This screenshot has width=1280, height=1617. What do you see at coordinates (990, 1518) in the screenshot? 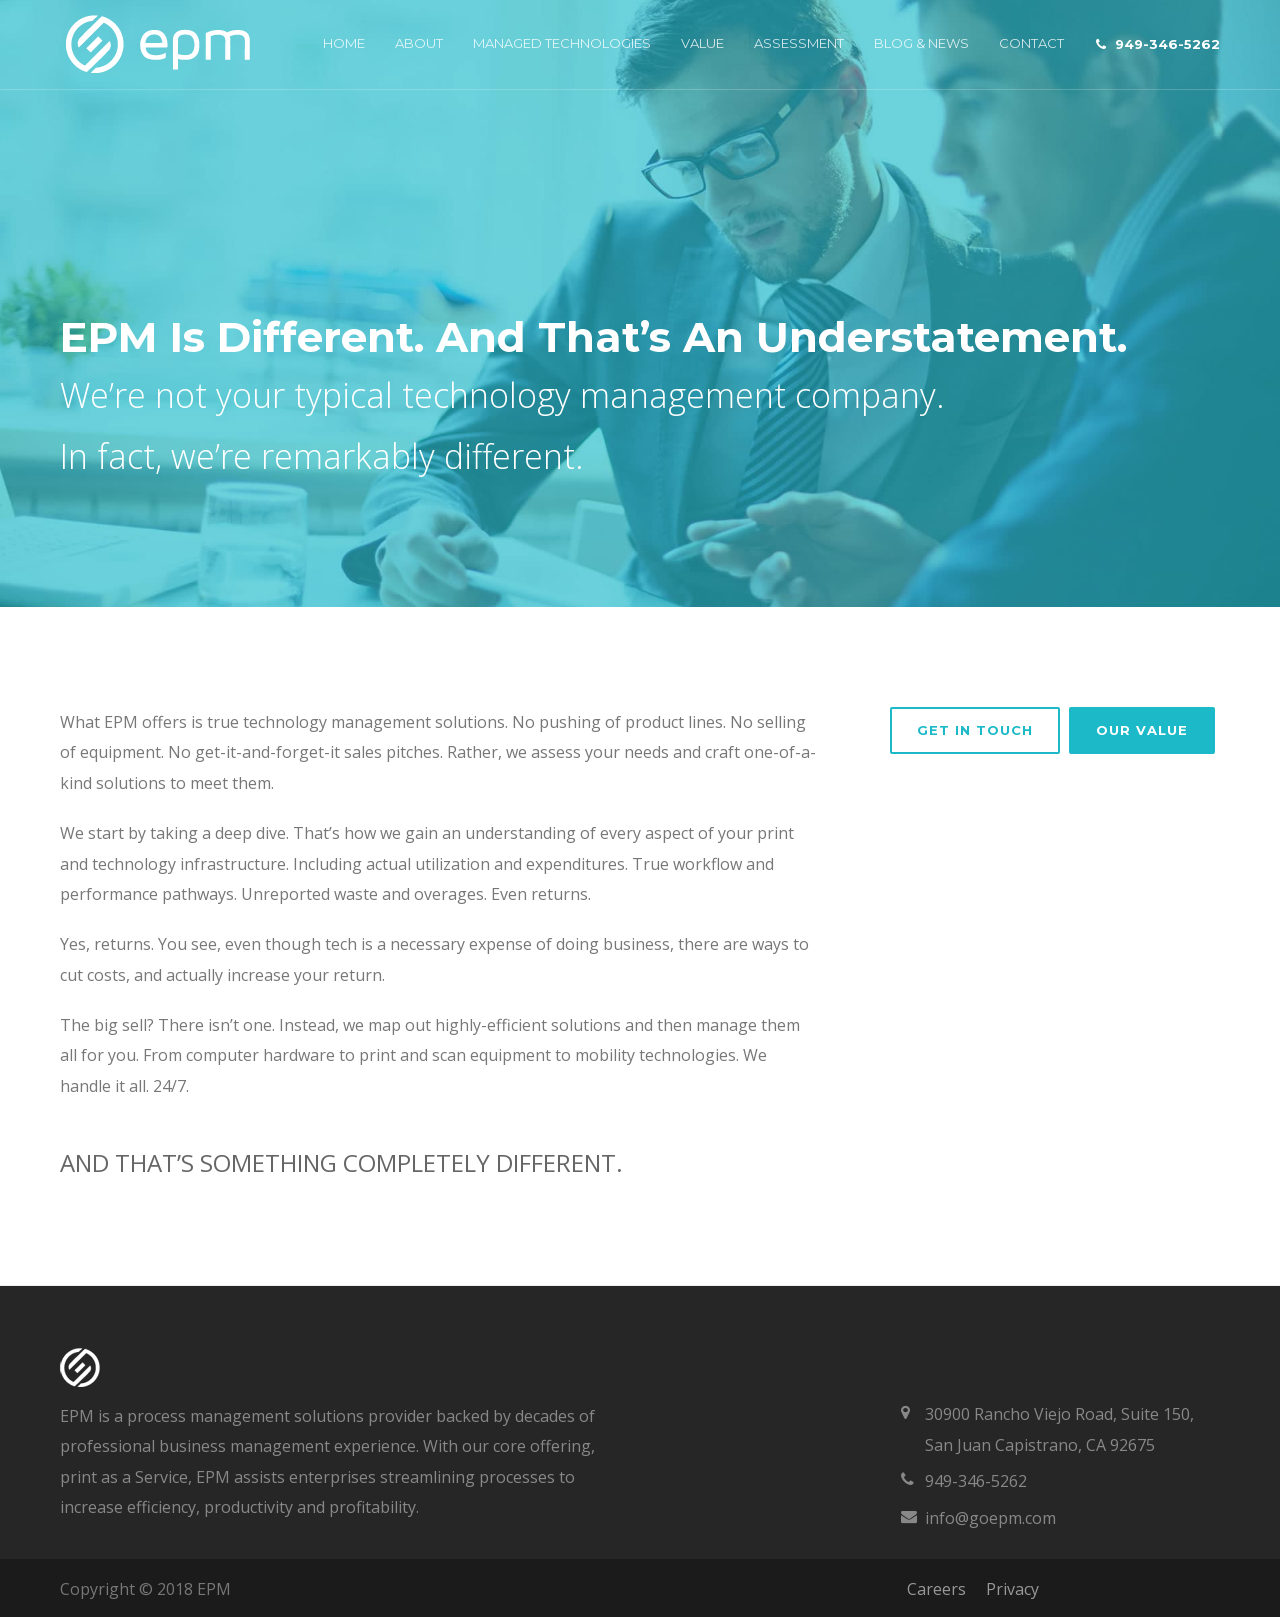
I see `info@goepm.com` at bounding box center [990, 1518].